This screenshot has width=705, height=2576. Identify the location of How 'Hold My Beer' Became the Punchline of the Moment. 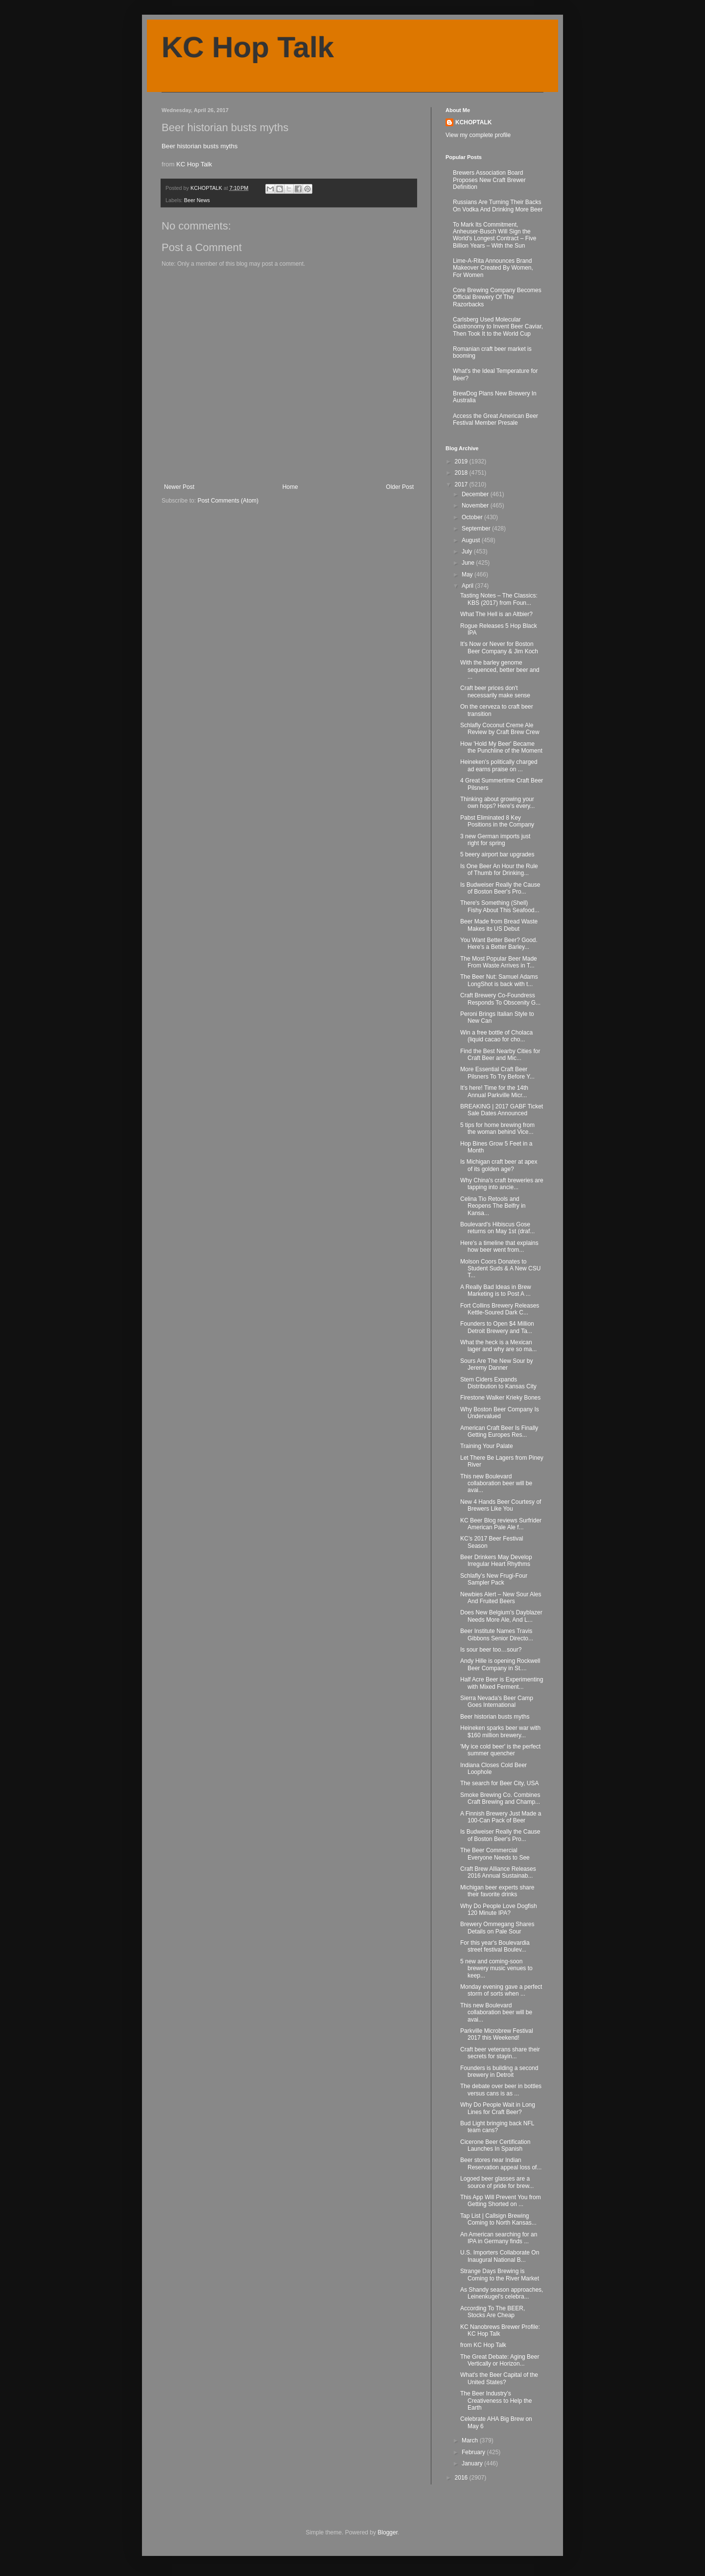
(501, 747).